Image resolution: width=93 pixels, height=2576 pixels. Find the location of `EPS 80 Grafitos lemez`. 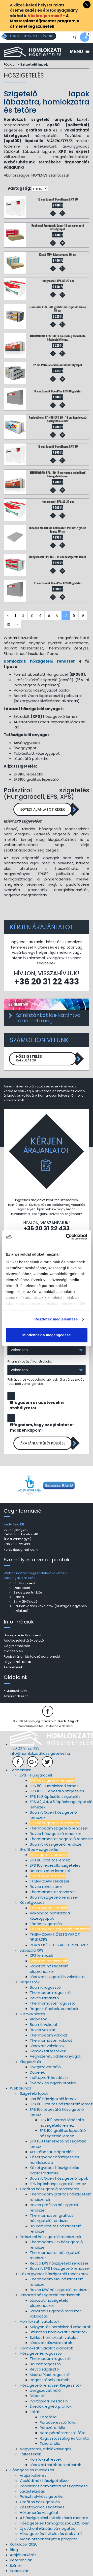

EPS 80 Grafitos lemez is located at coordinates (50, 1860).